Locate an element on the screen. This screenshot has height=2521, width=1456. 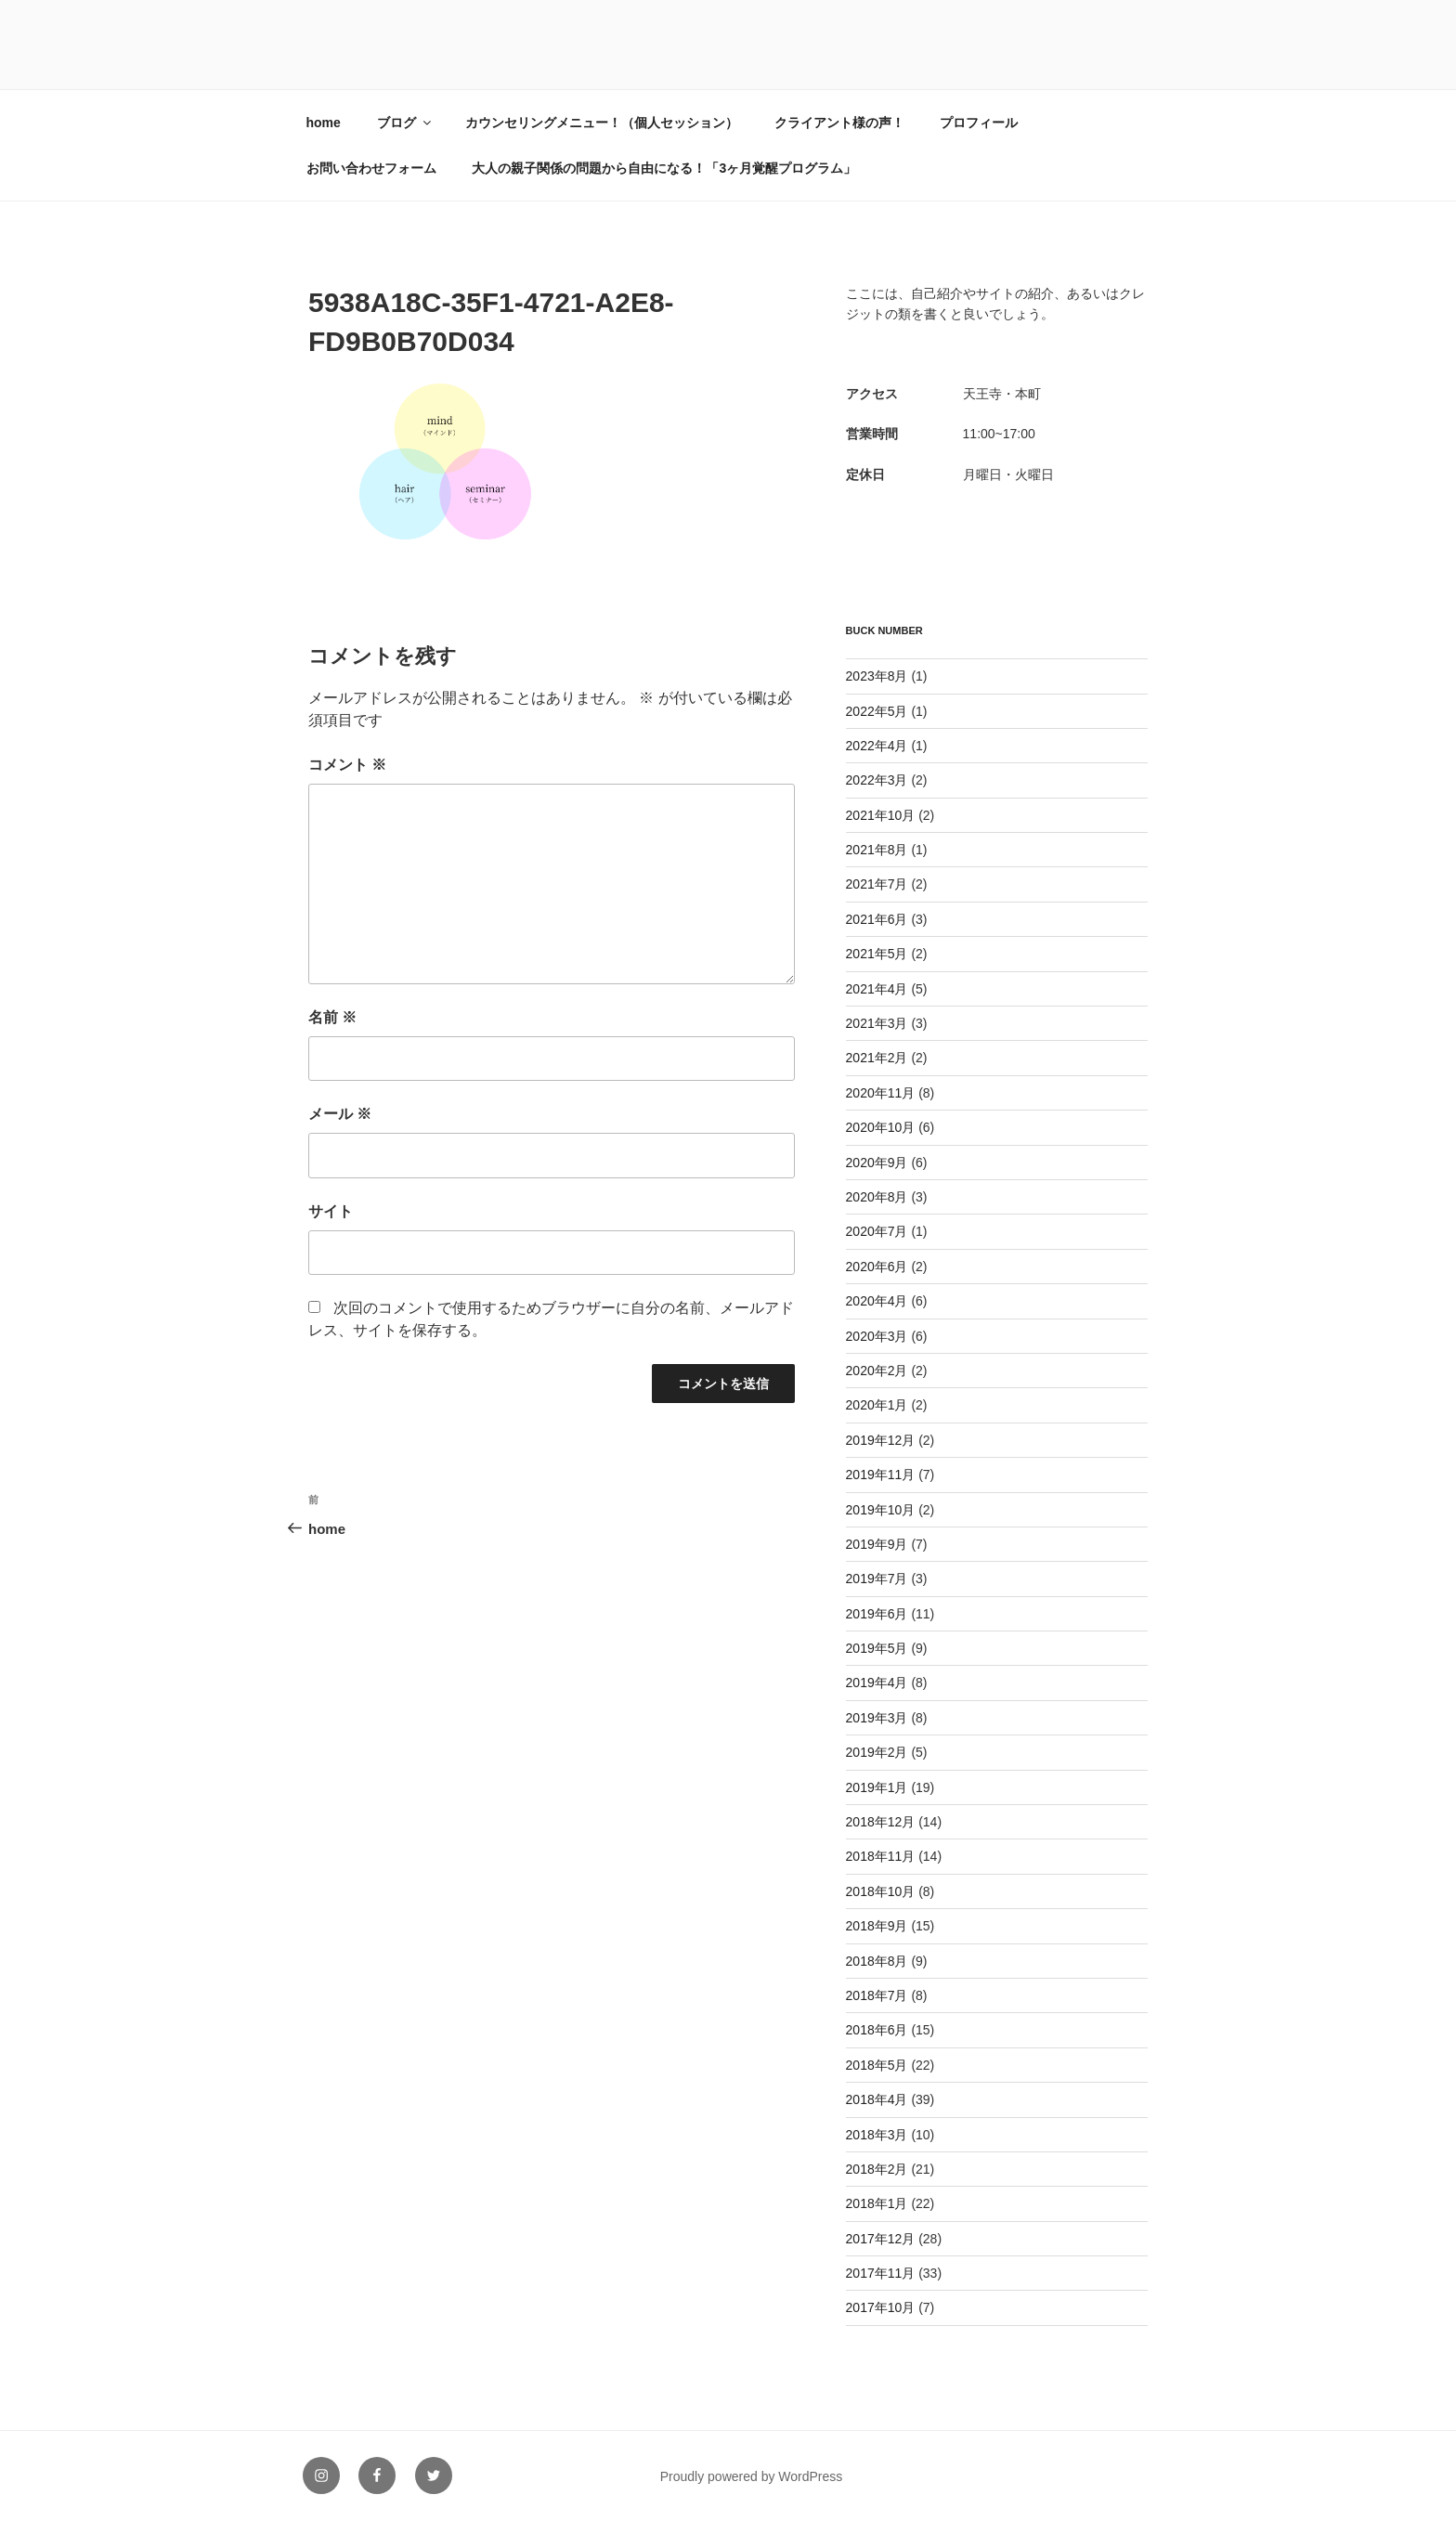
2018年6月 is located at coordinates (877, 2029).